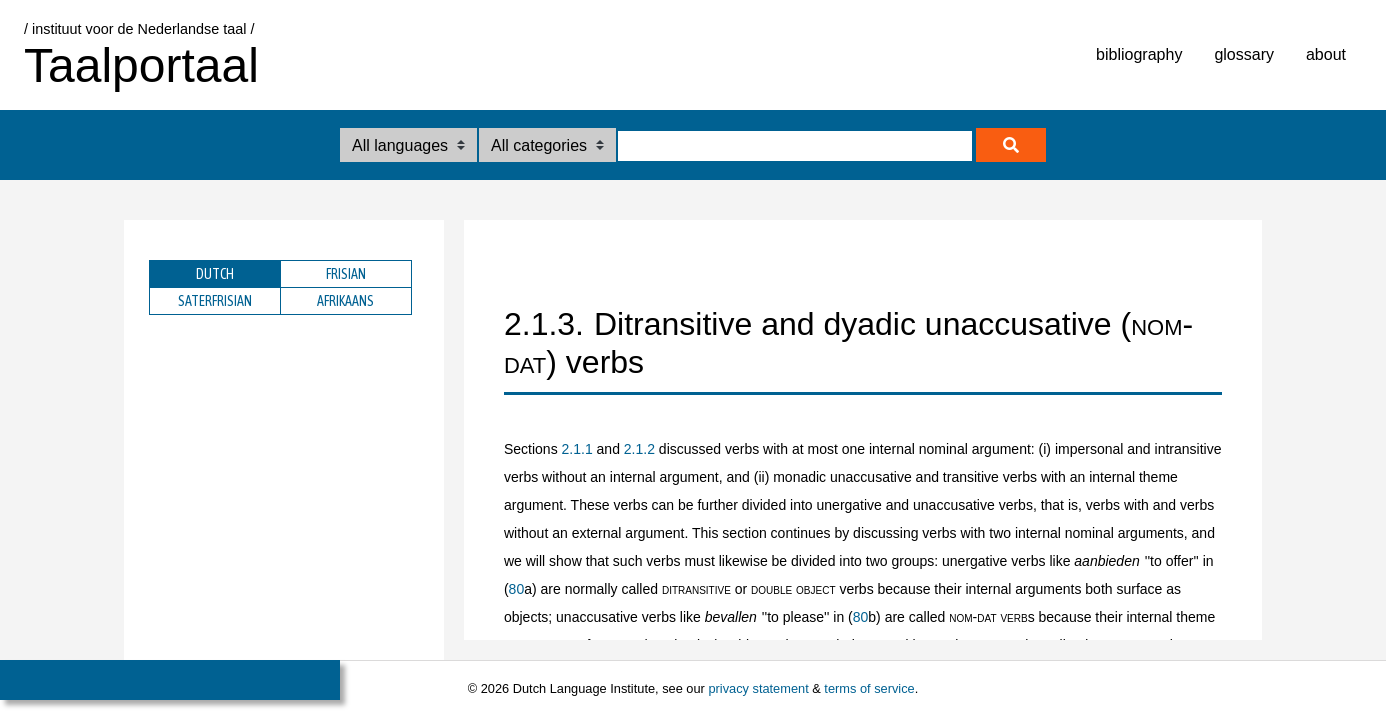  Describe the element at coordinates (517, 589) in the screenshot. I see `80` at that location.